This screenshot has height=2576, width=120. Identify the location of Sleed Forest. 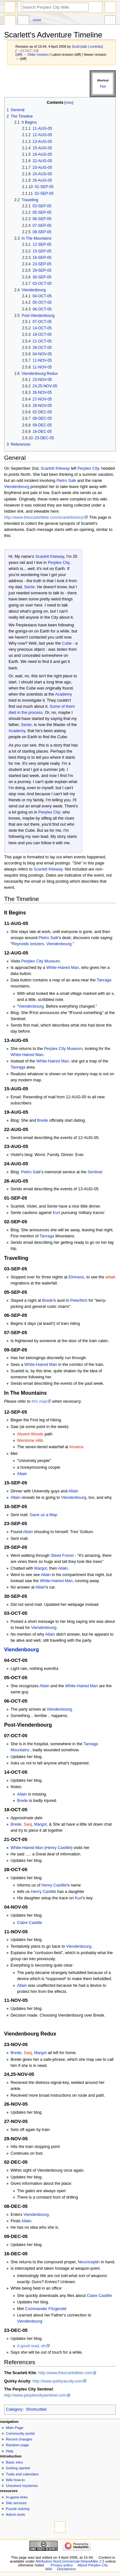
(62, 1555).